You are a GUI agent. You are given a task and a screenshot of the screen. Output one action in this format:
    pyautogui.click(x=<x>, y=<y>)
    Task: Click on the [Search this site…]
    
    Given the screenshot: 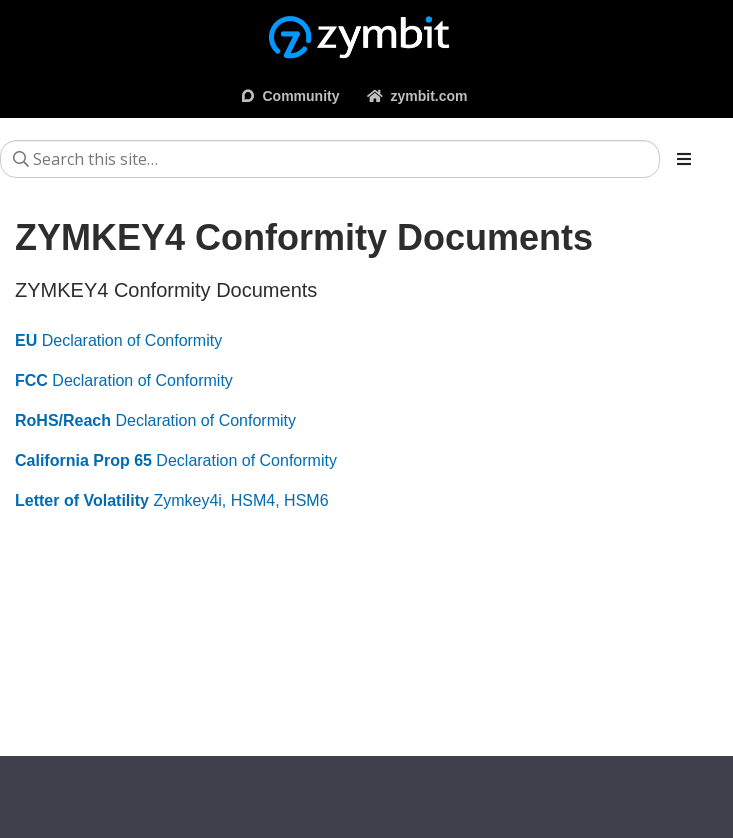 What is the action you would take?
    pyautogui.click(x=330, y=159)
    